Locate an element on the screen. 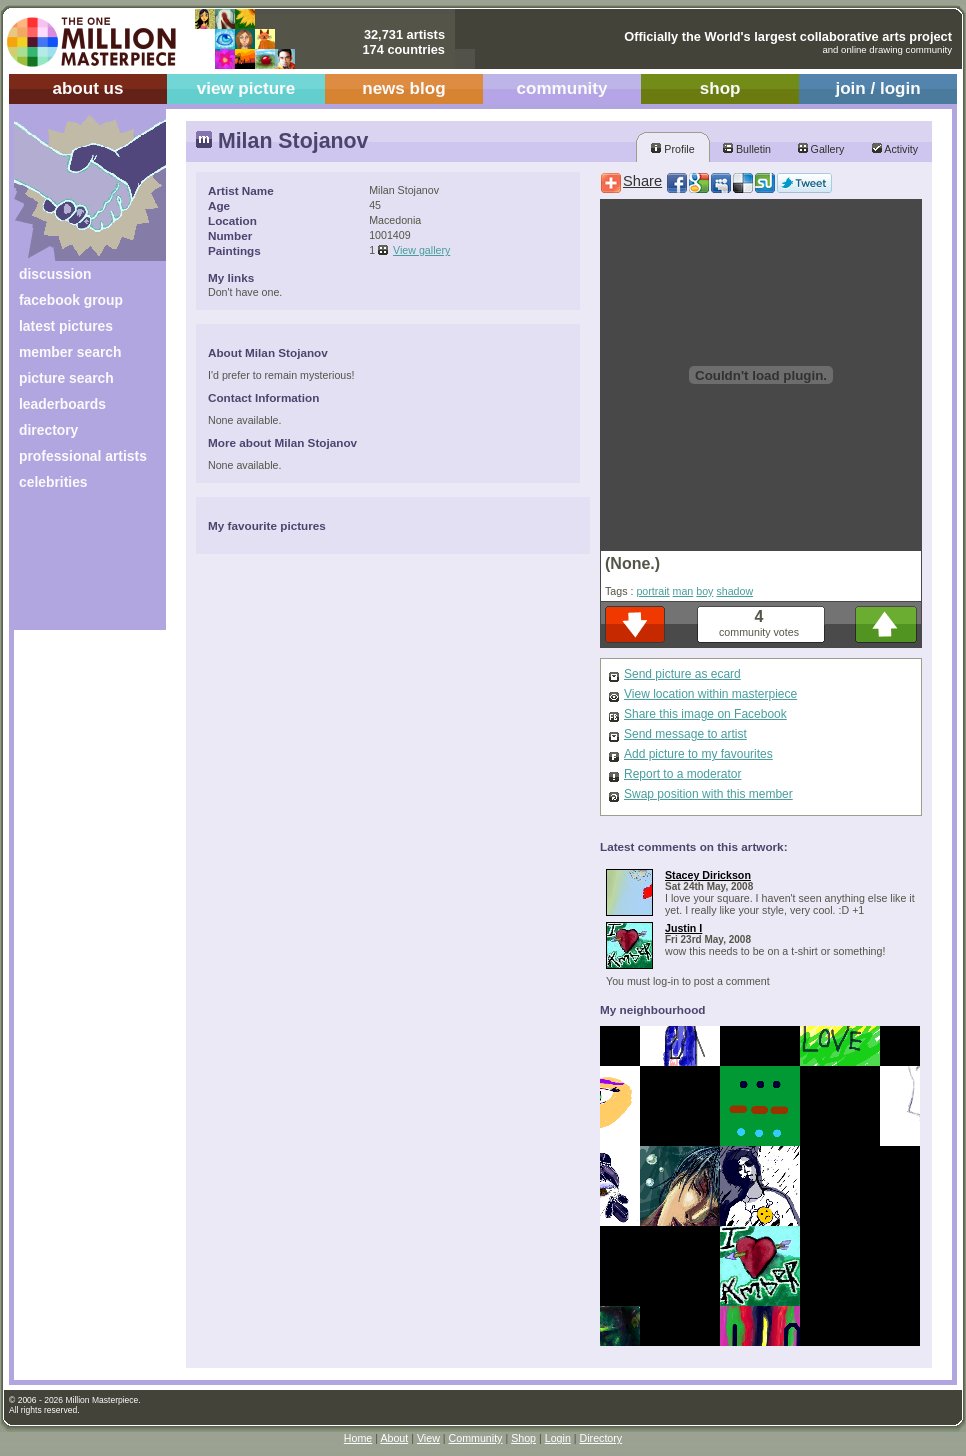 Image resolution: width=966 pixels, height=1456 pixels. Stacey Dirickson is located at coordinates (708, 875).